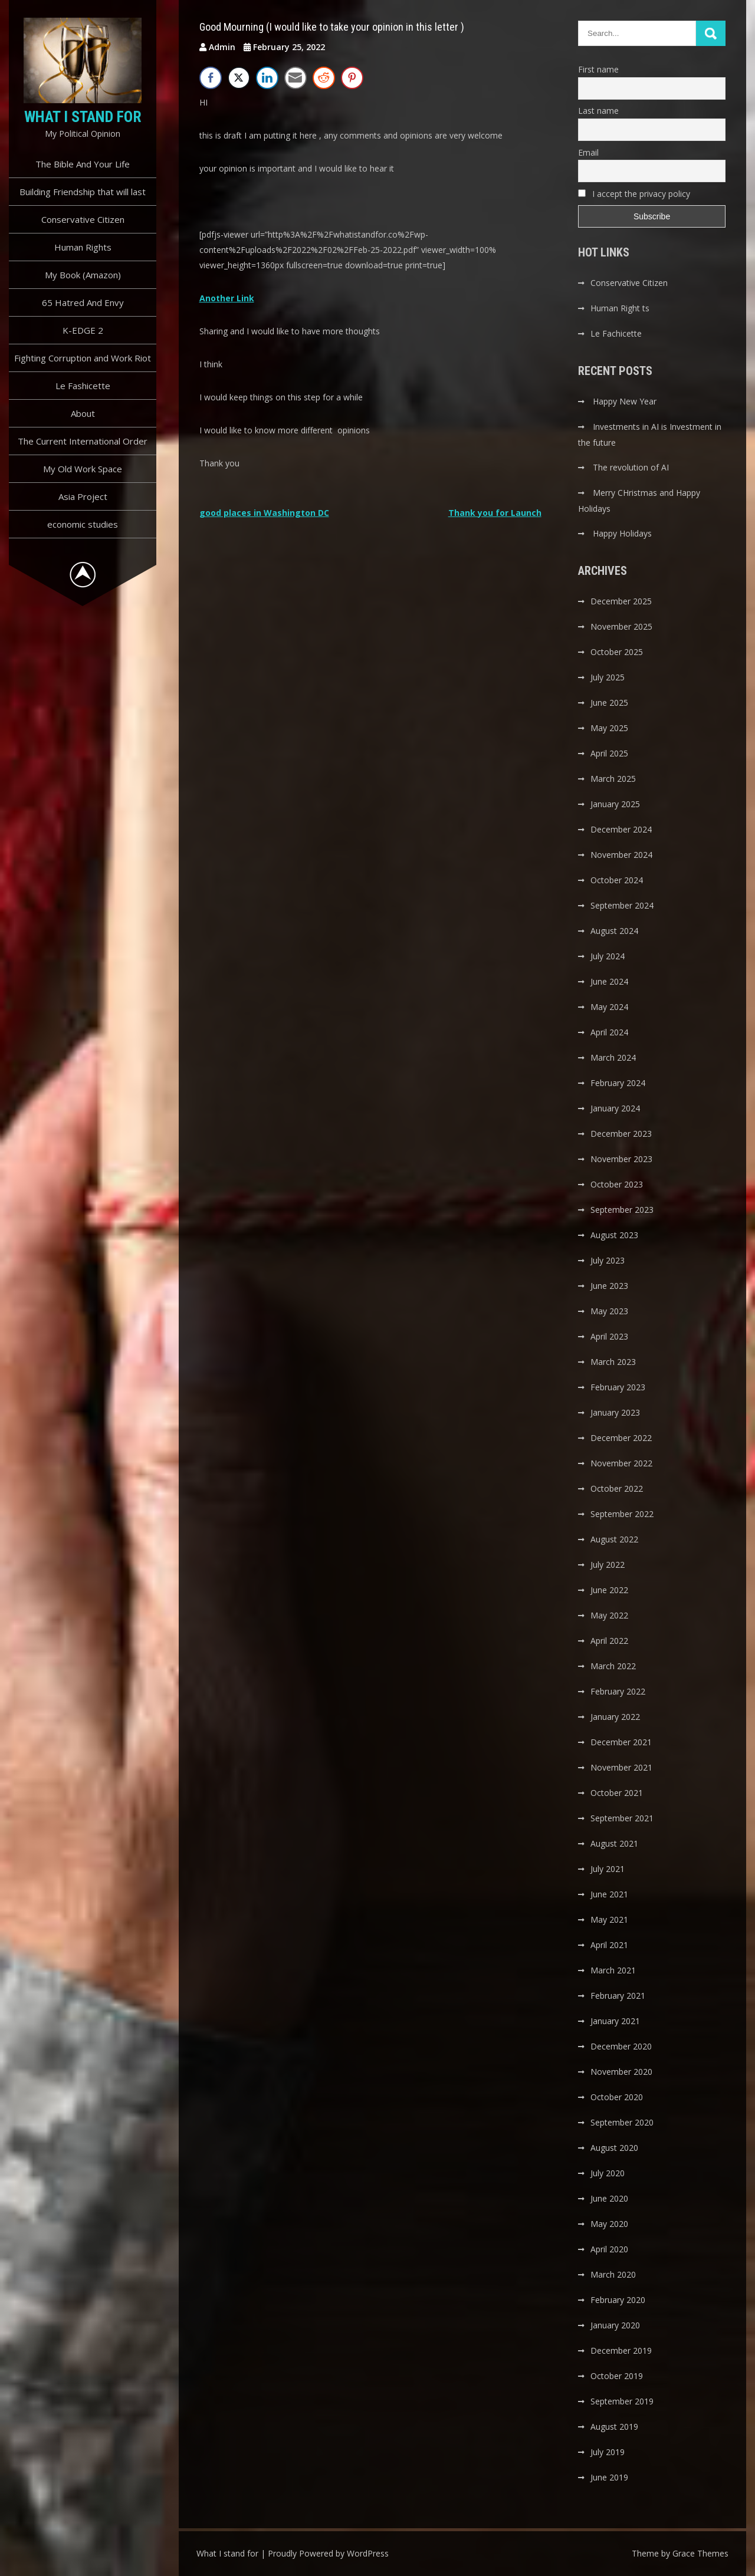  Describe the element at coordinates (621, 1437) in the screenshot. I see `December 2022` at that location.